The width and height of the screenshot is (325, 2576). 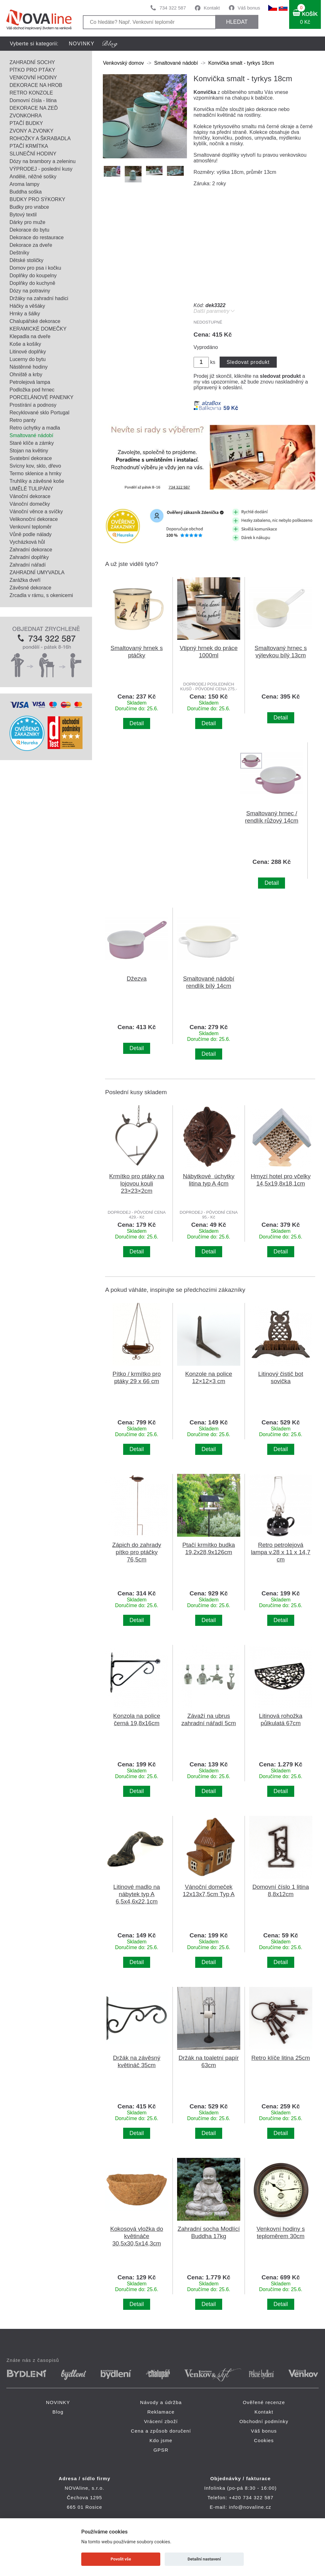 What do you see at coordinates (121, 2559) in the screenshot?
I see `Povolit vše` at bounding box center [121, 2559].